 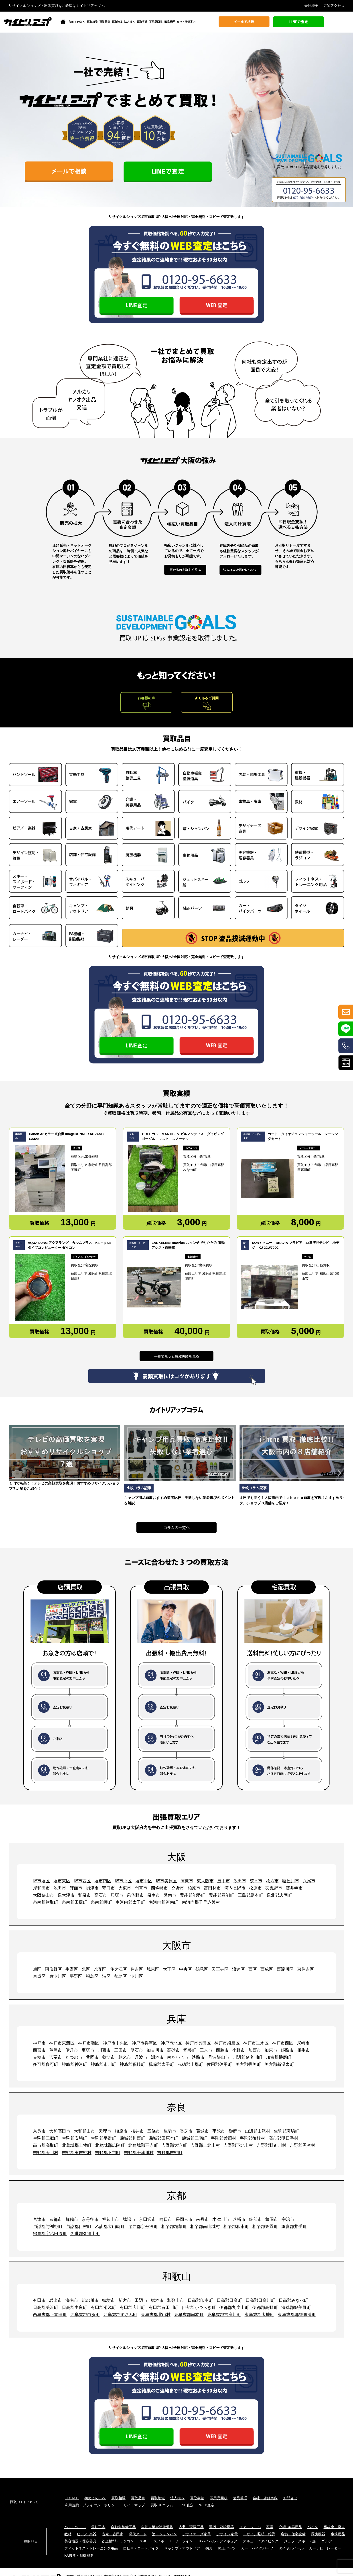 I want to click on 北区, so click(x=86, y=1969).